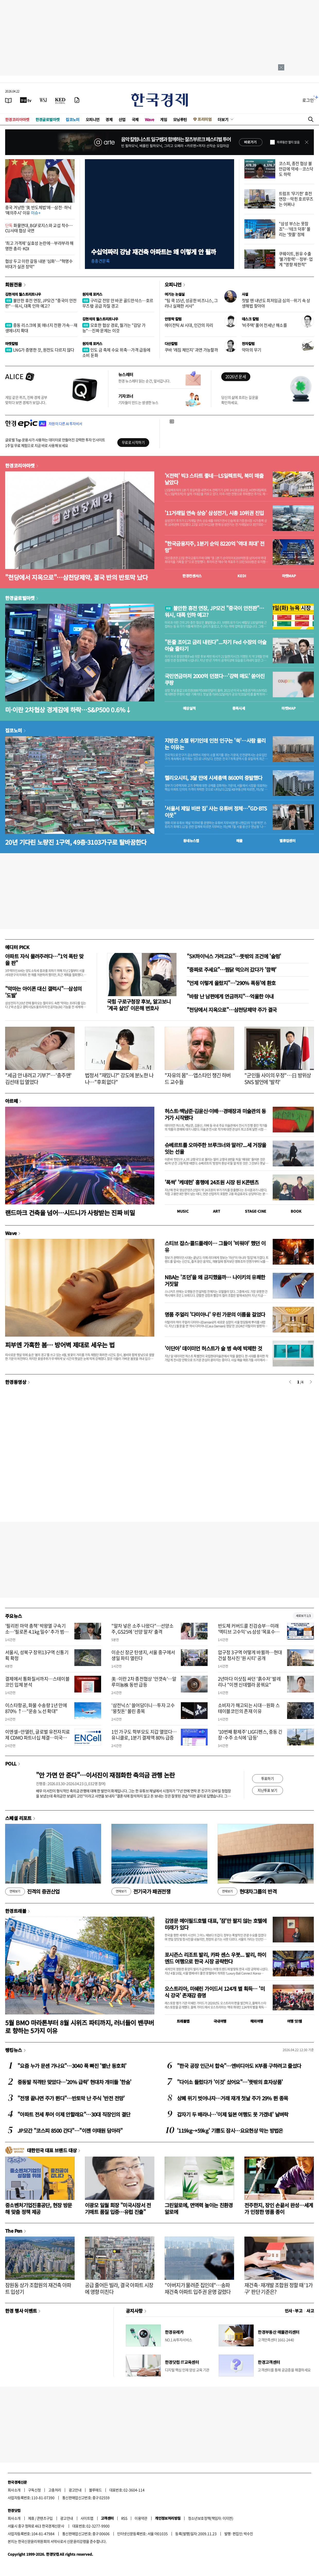 Image resolution: width=319 pixels, height=2576 pixels. What do you see at coordinates (267, 1778) in the screenshot?
I see `투표하기` at bounding box center [267, 1778].